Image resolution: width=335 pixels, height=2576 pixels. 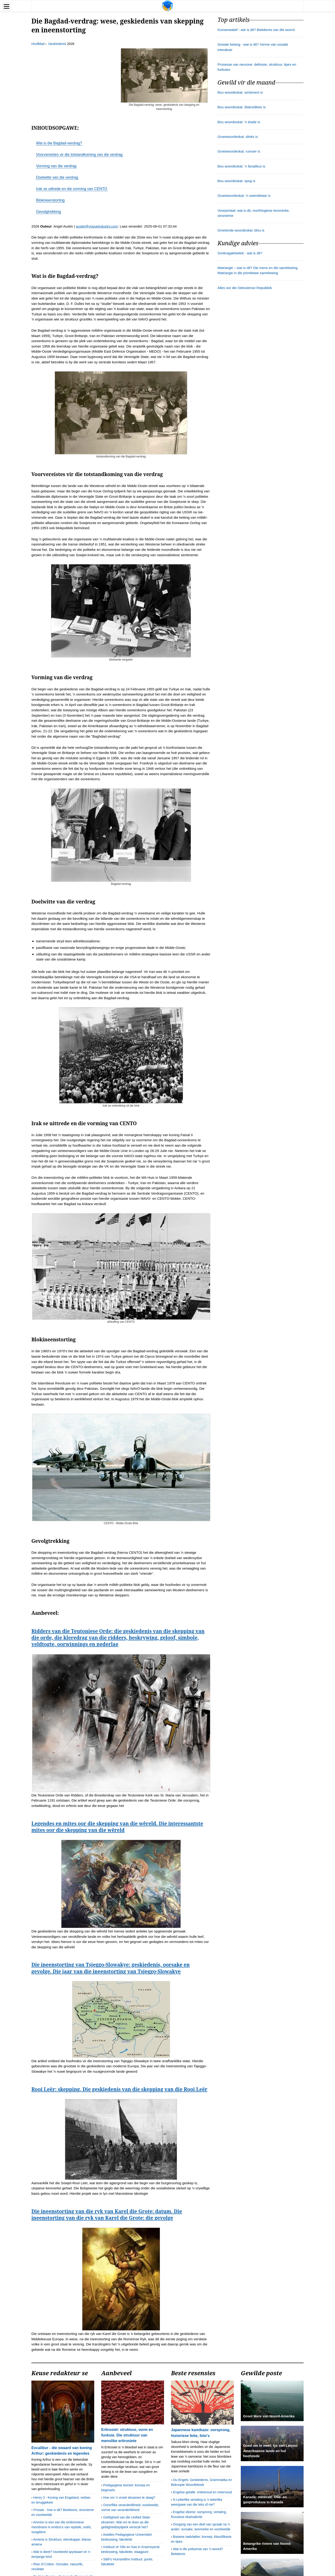 I want to click on Groeiwoordeskat: rumoer is, so click(x=239, y=151).